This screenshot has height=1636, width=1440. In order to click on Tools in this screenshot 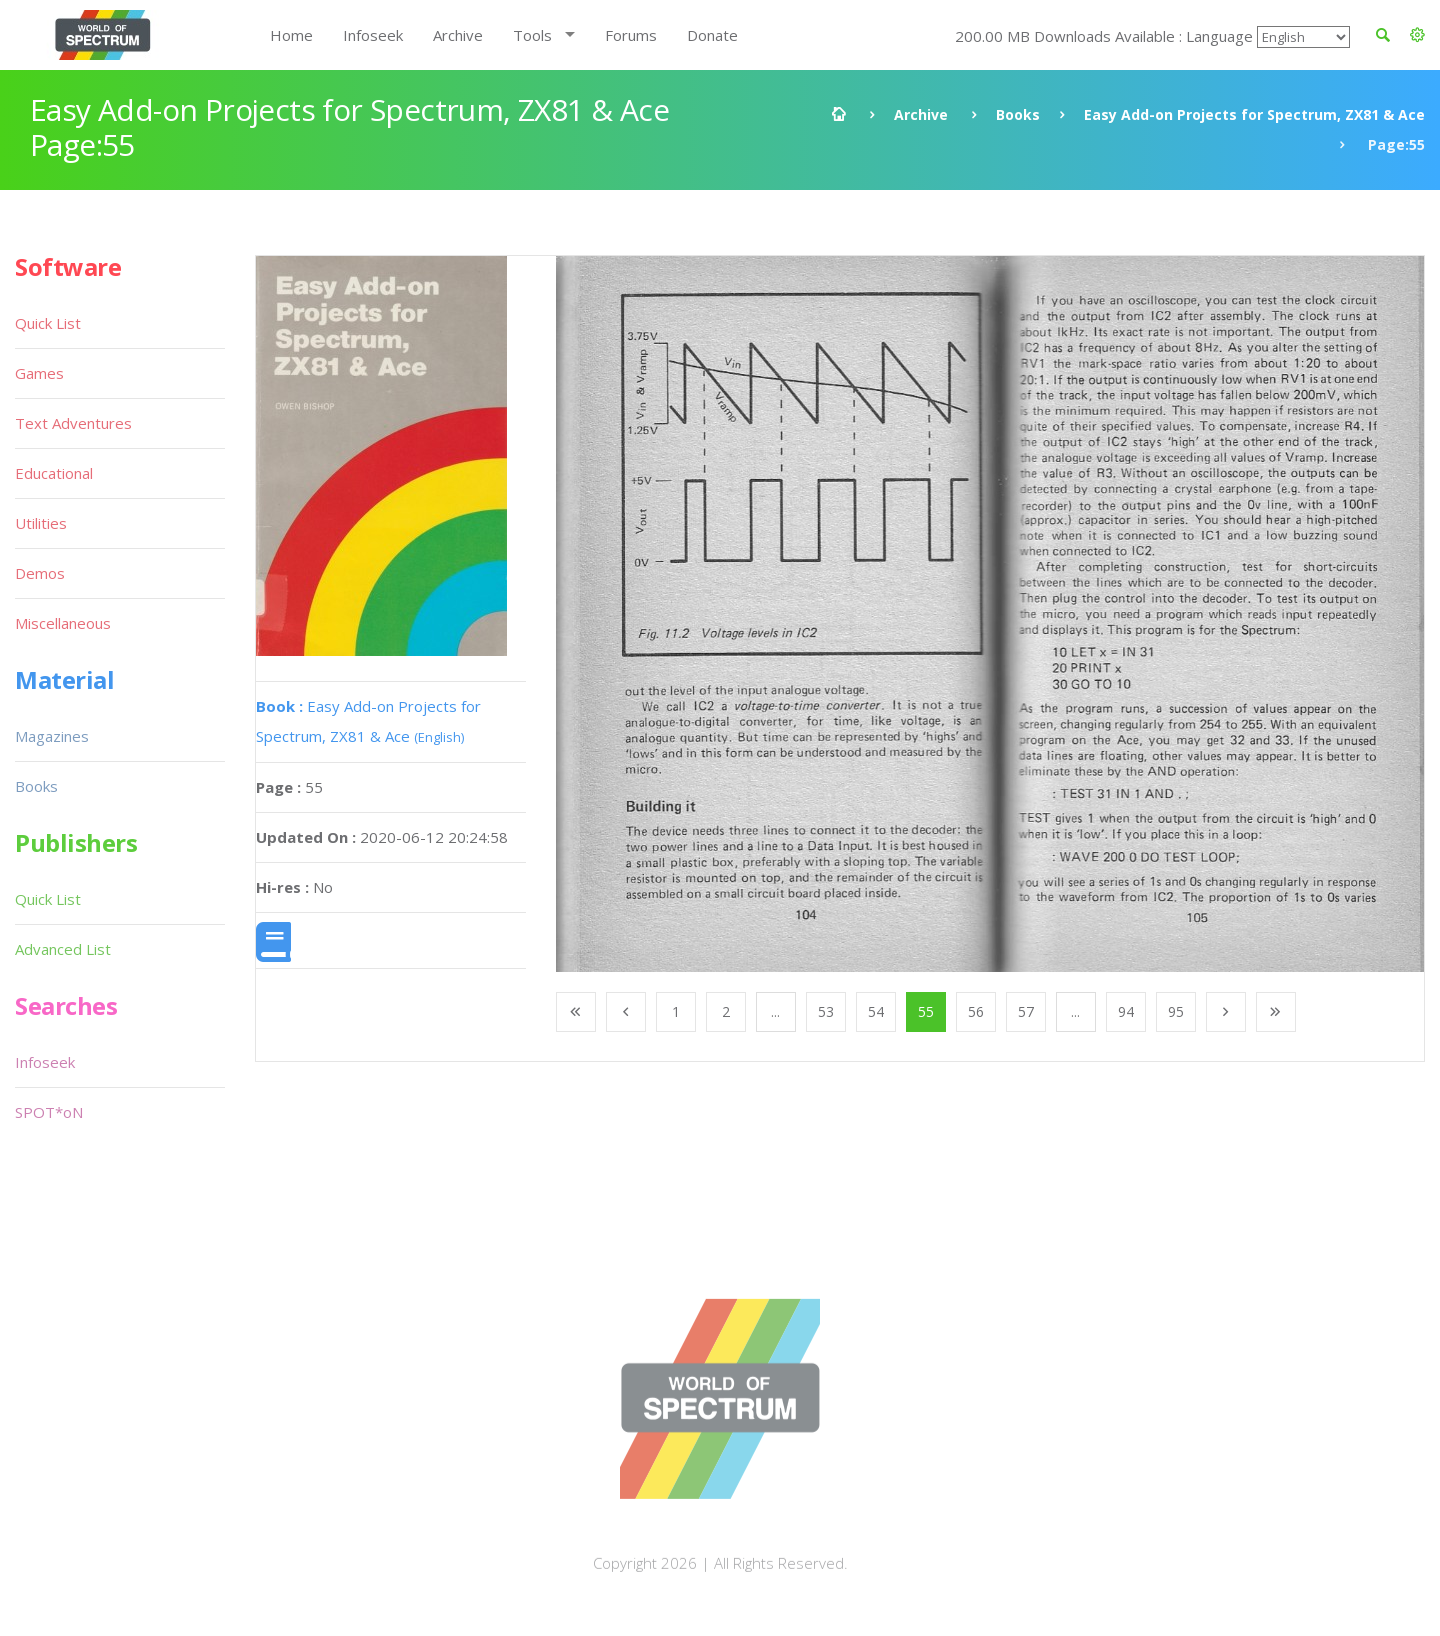, I will do `click(532, 35)`.